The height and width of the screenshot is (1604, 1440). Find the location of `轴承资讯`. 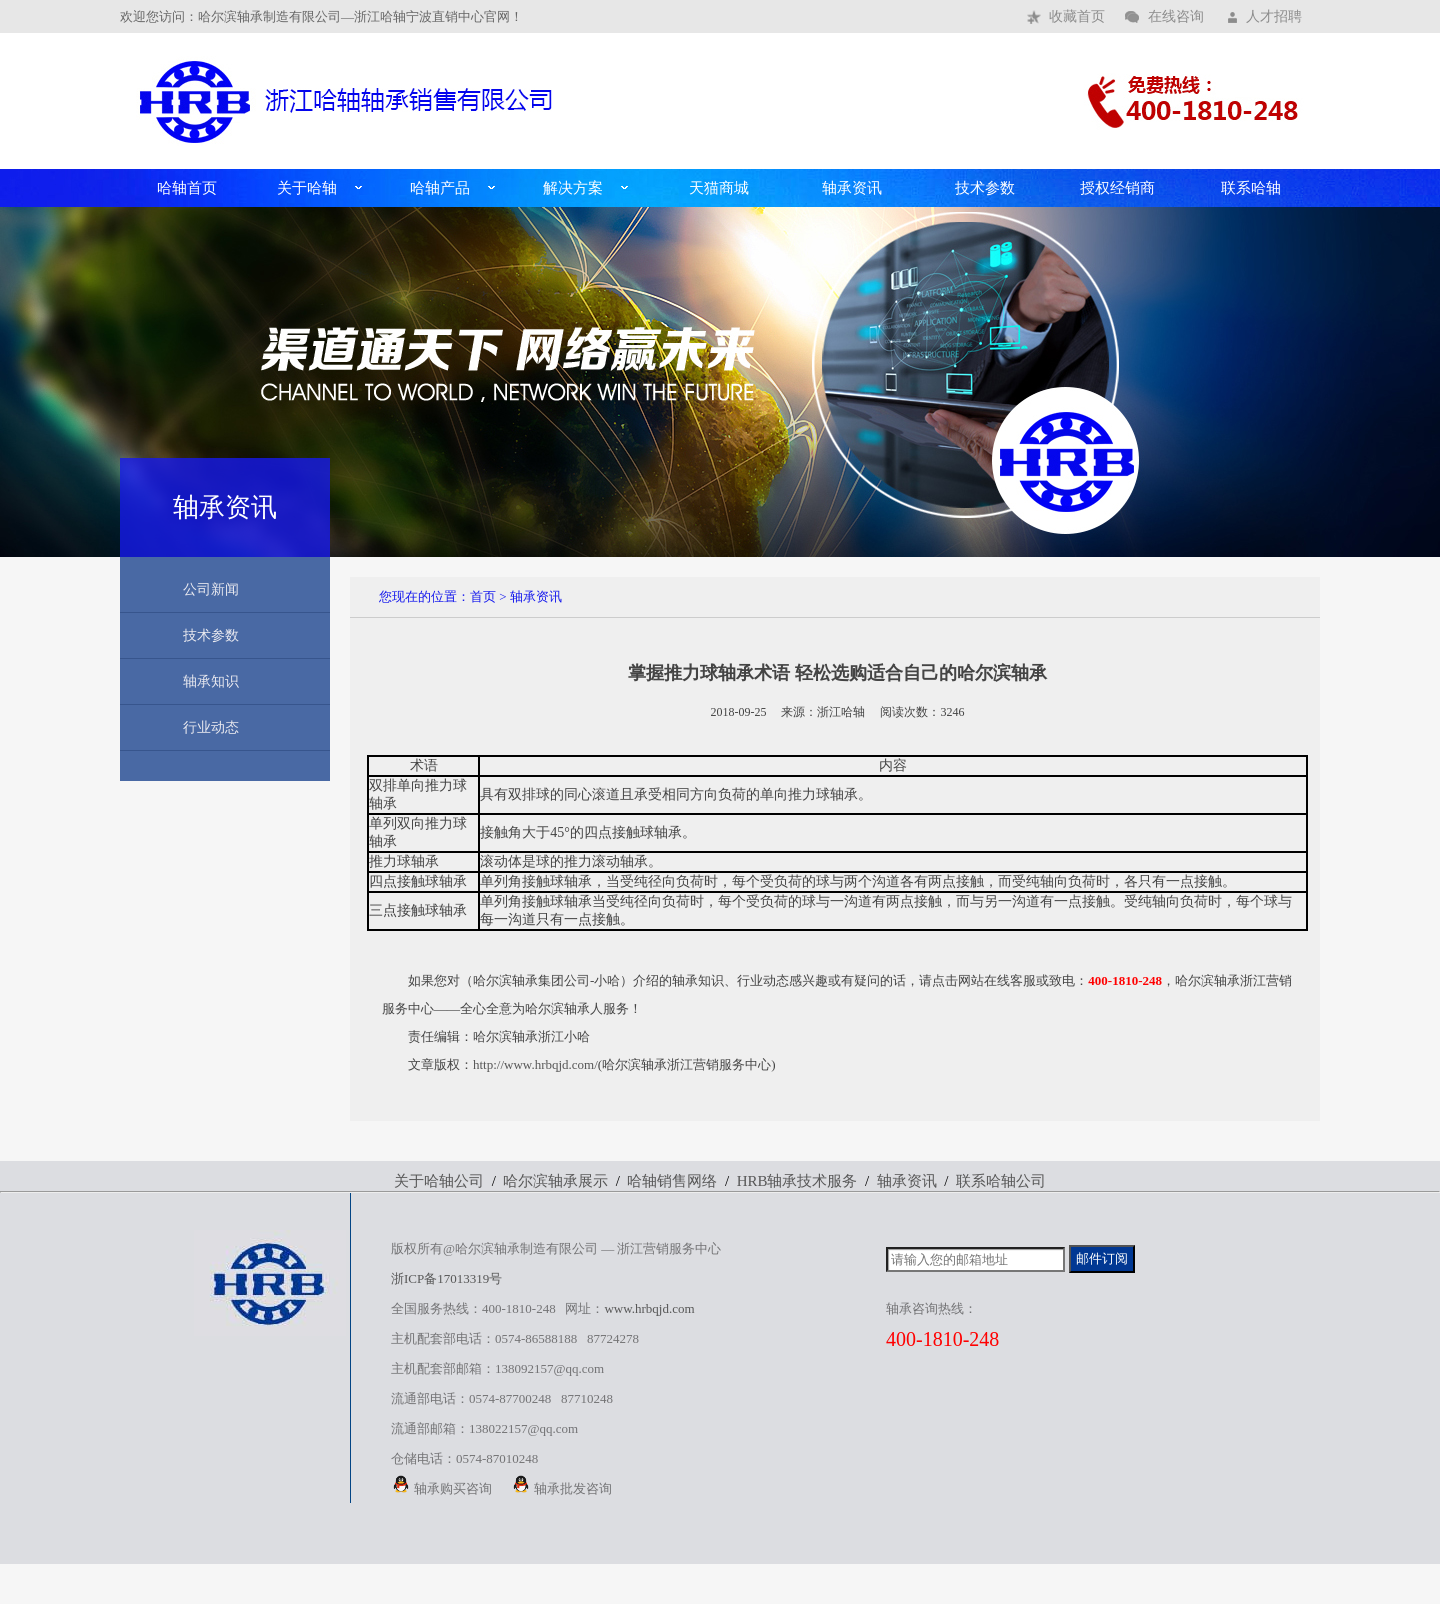

轴承资讯 is located at coordinates (852, 188).